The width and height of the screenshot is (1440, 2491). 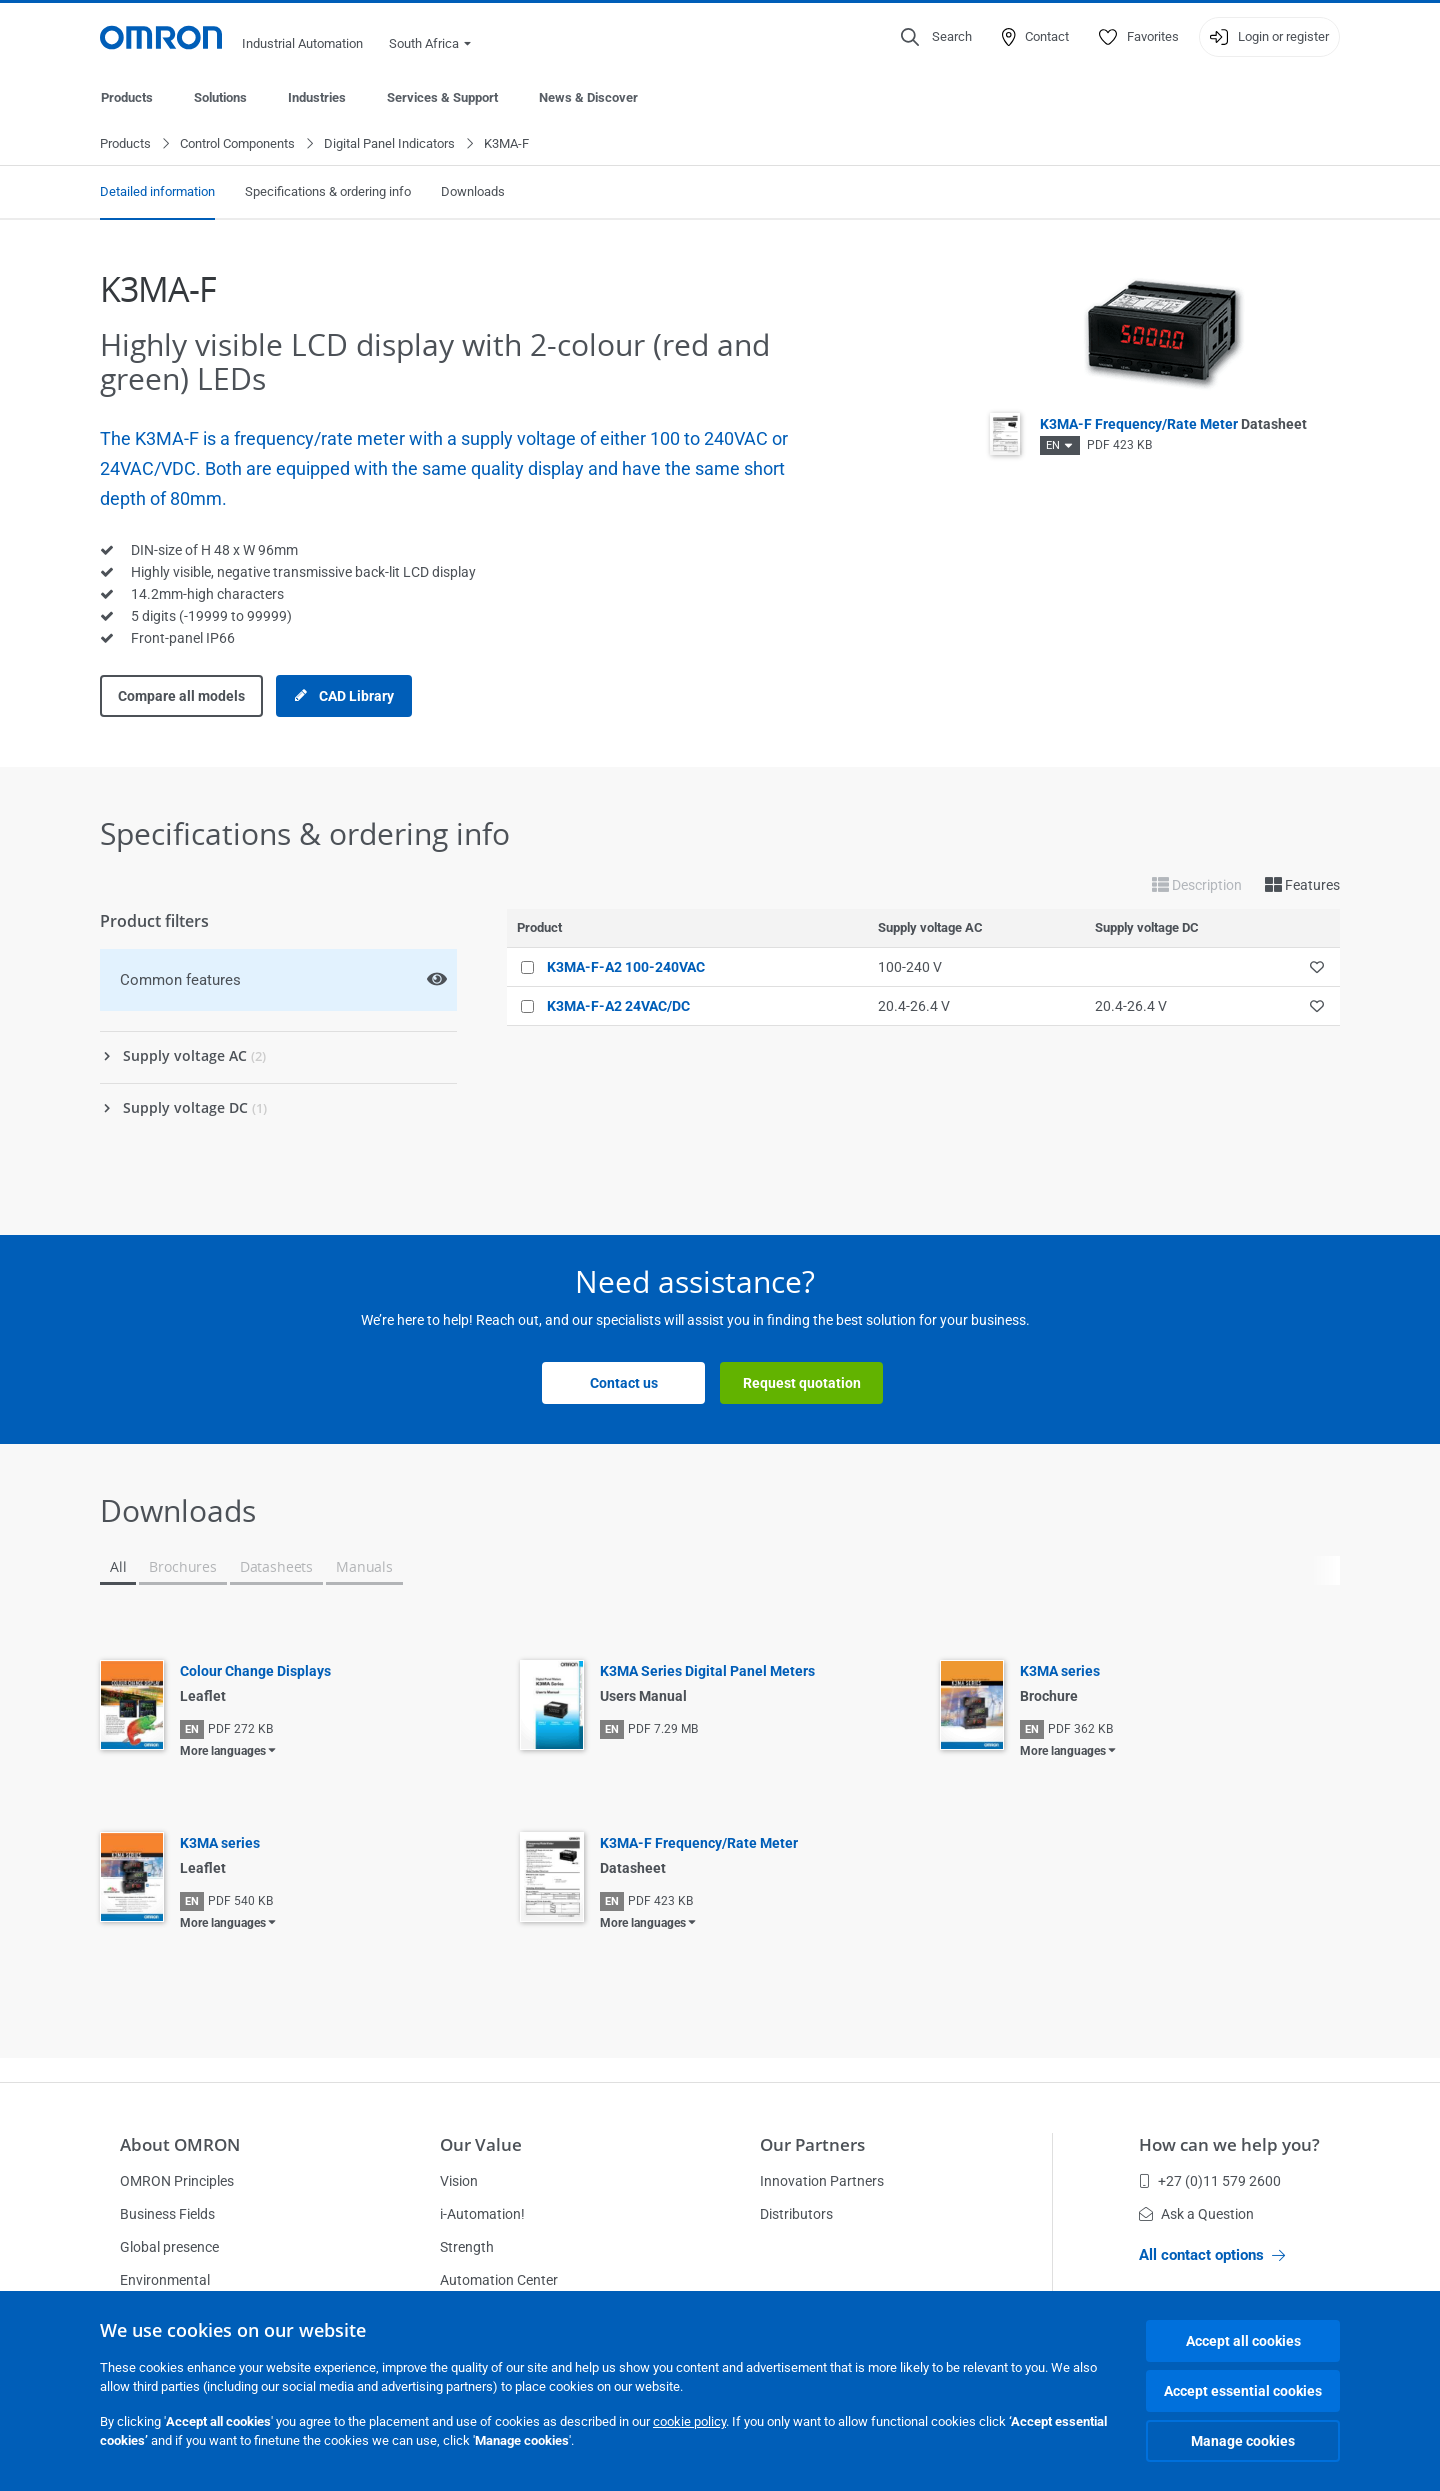 I want to click on All, so click(x=118, y=1567).